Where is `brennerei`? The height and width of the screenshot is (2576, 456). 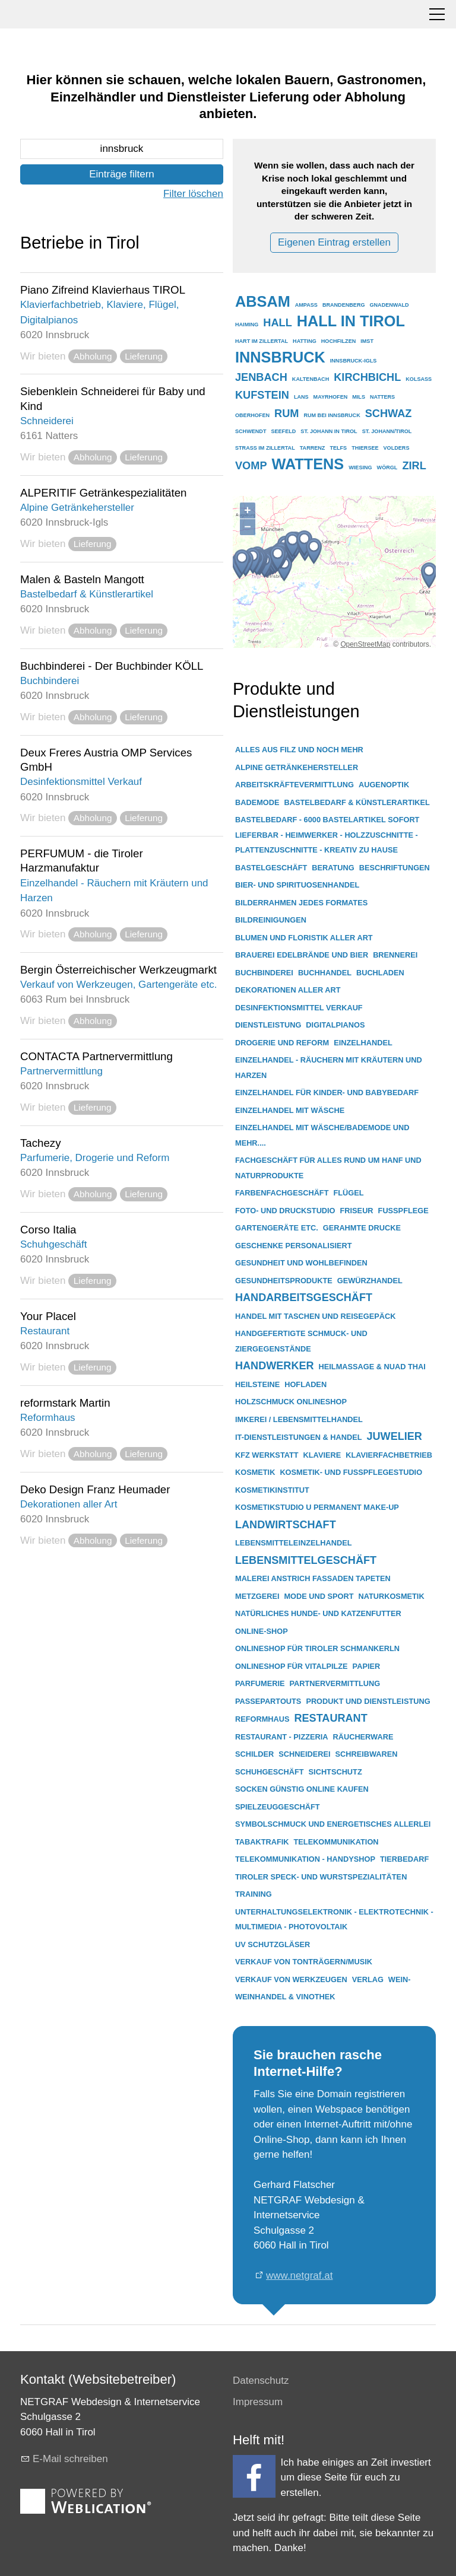 brennerei is located at coordinates (395, 954).